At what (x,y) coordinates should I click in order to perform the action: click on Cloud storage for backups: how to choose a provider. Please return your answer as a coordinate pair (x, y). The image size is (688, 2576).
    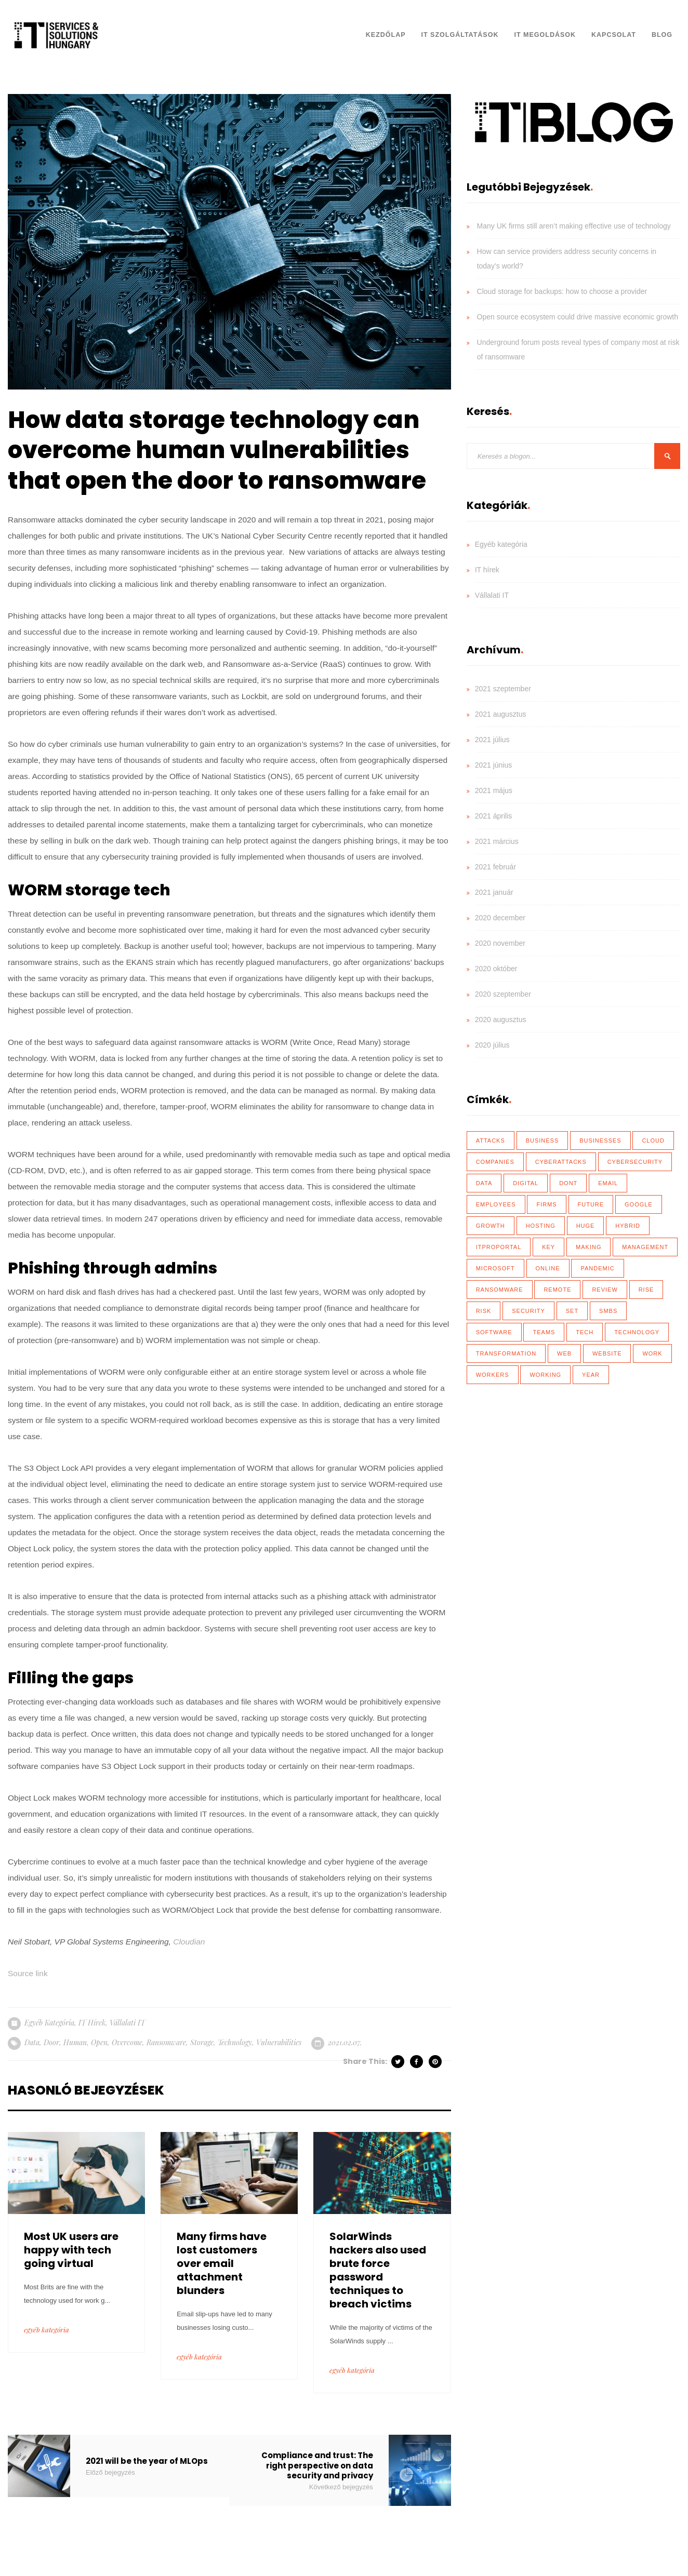
    Looking at the image, I should click on (562, 291).